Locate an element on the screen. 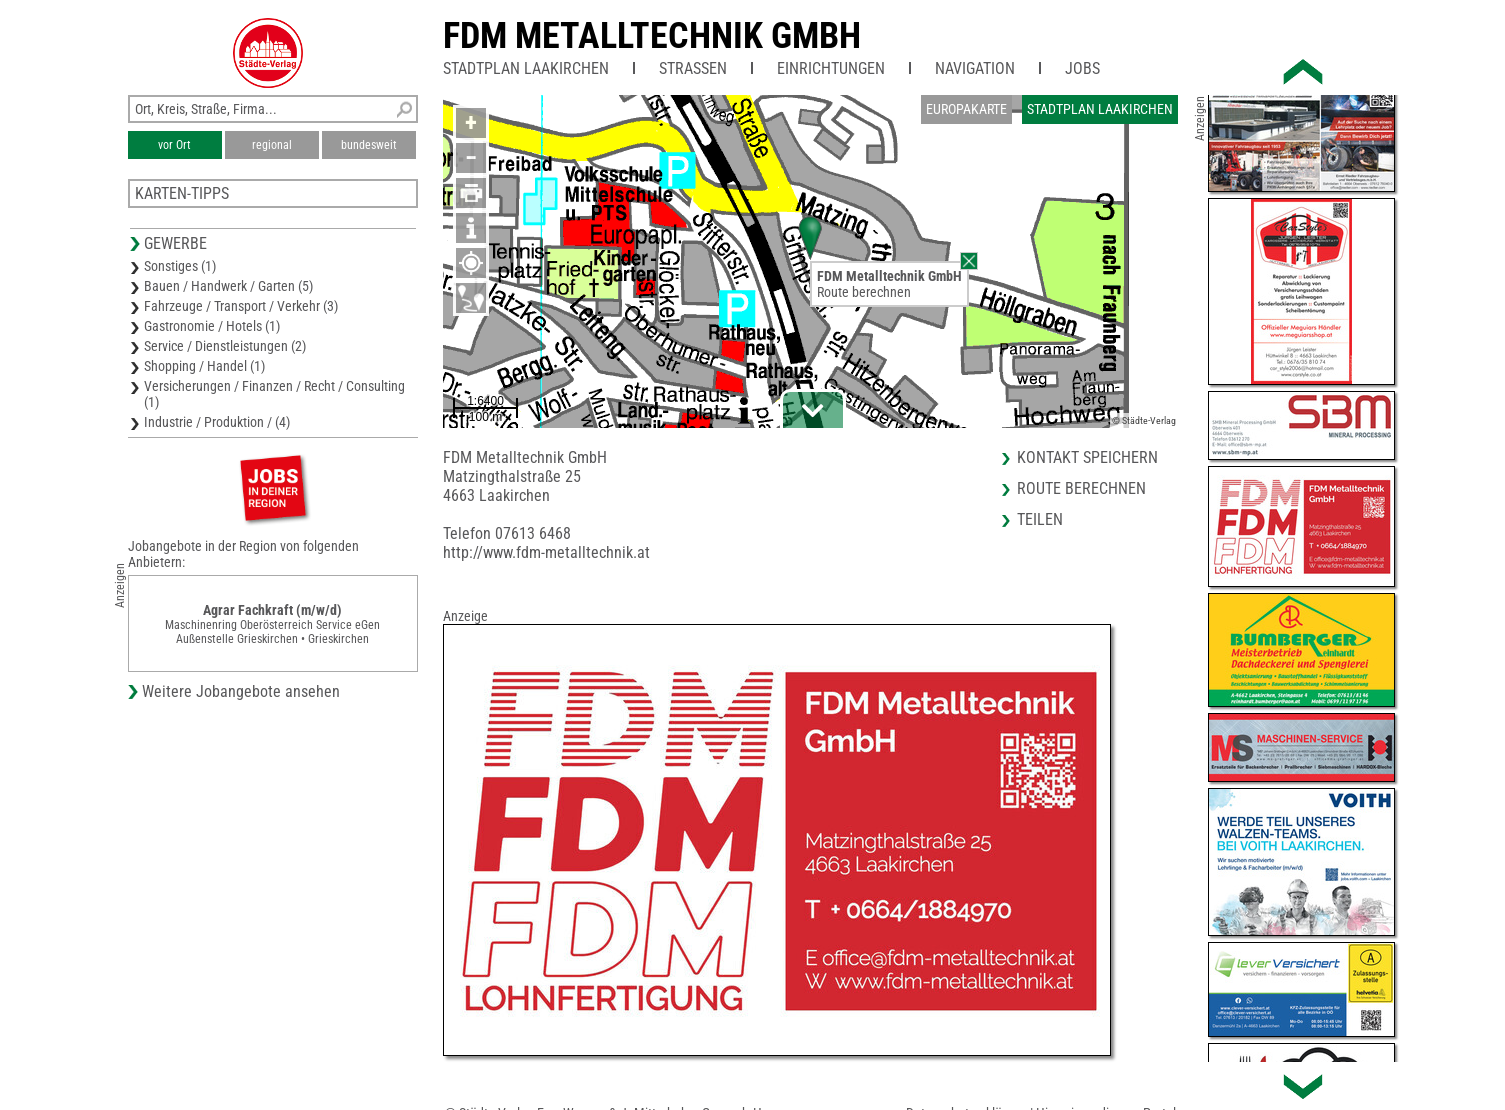 Image resolution: width=1505 pixels, height=1110 pixels. Route berechnen is located at coordinates (864, 292).